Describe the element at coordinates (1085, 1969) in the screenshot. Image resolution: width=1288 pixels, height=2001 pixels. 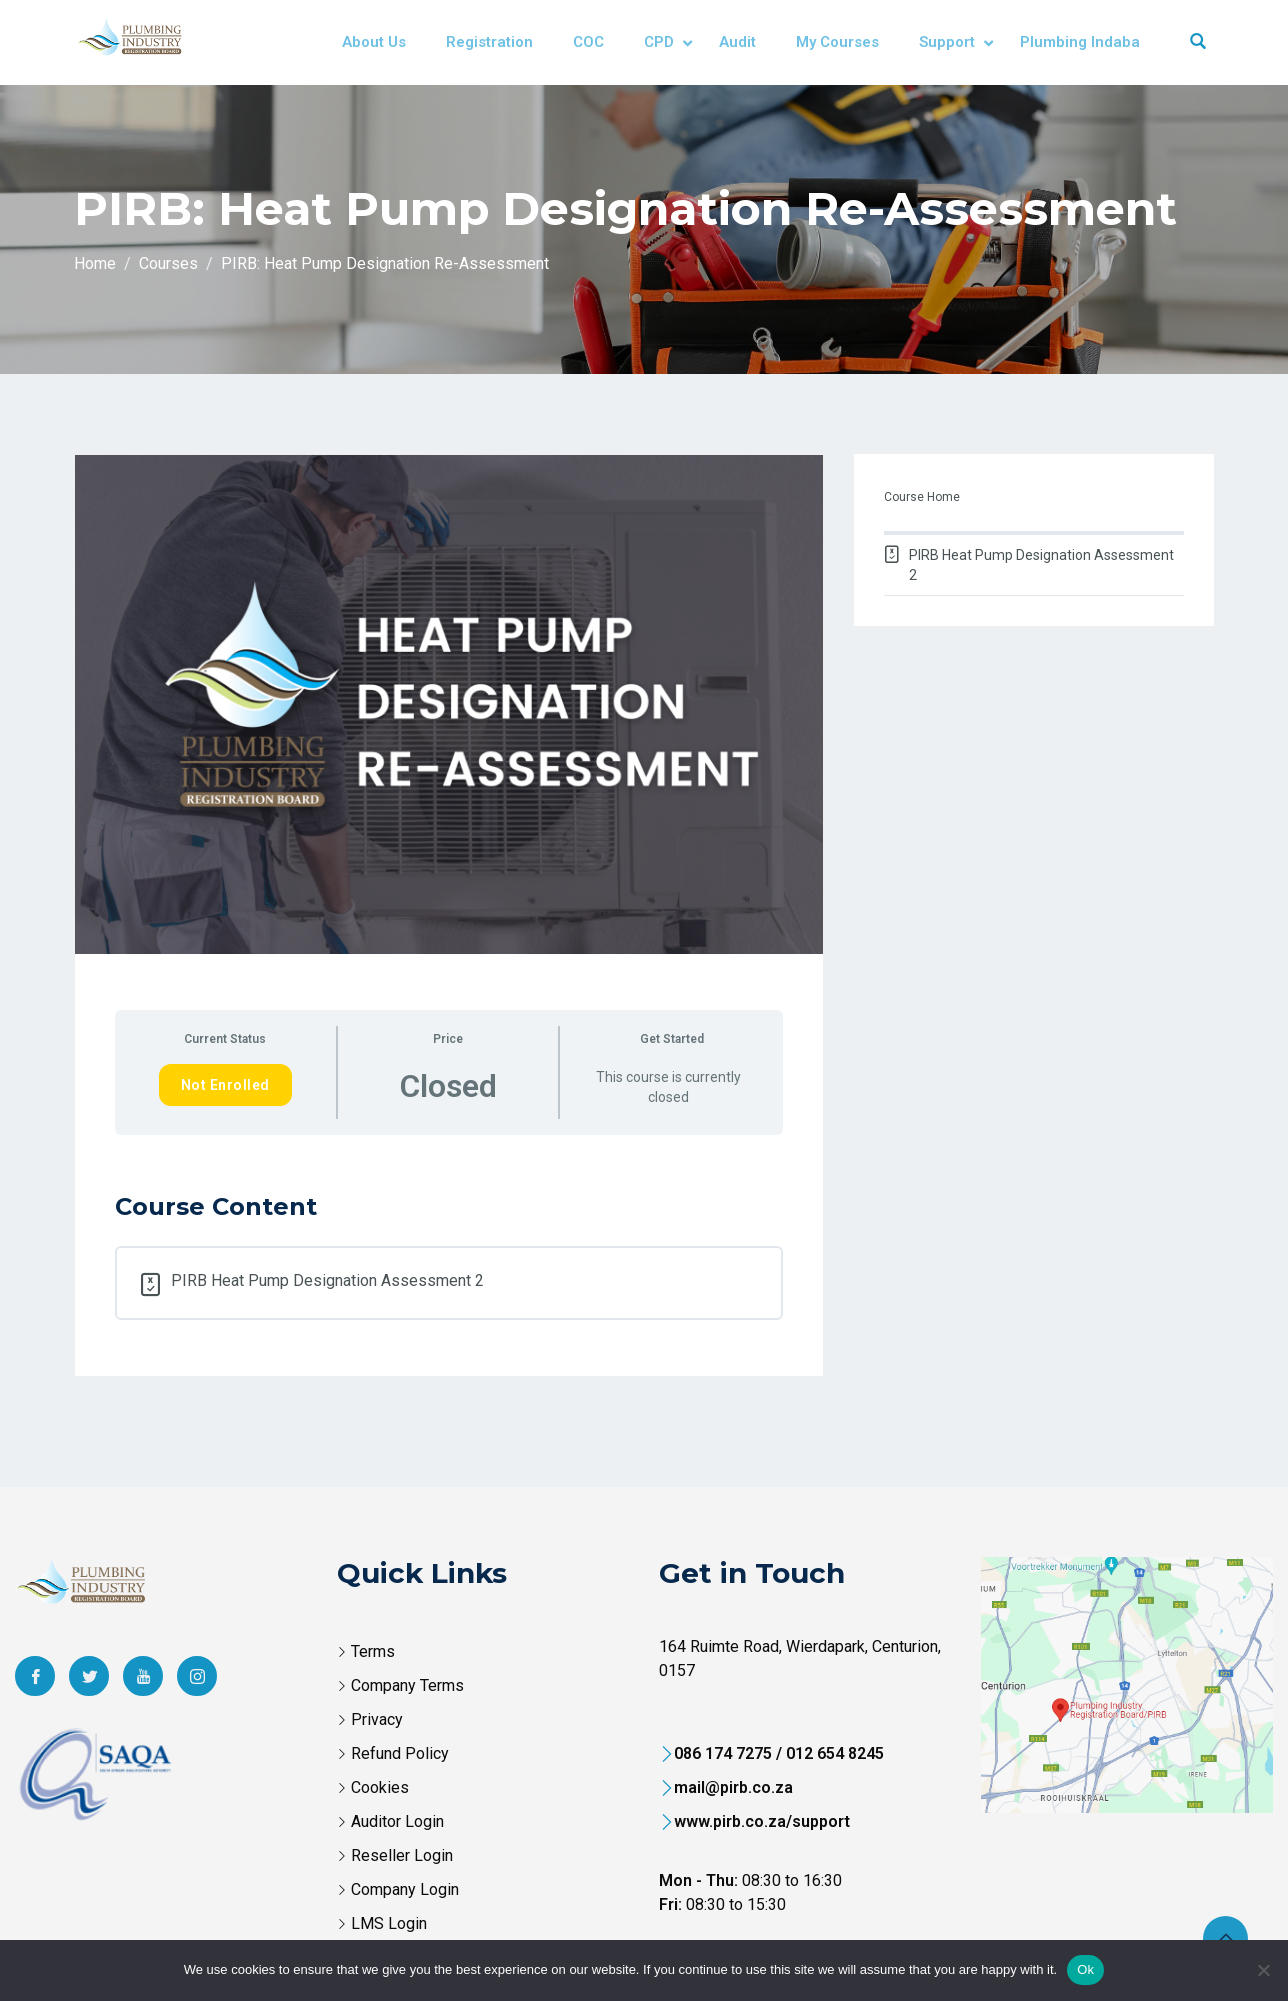
I see `Ok` at that location.